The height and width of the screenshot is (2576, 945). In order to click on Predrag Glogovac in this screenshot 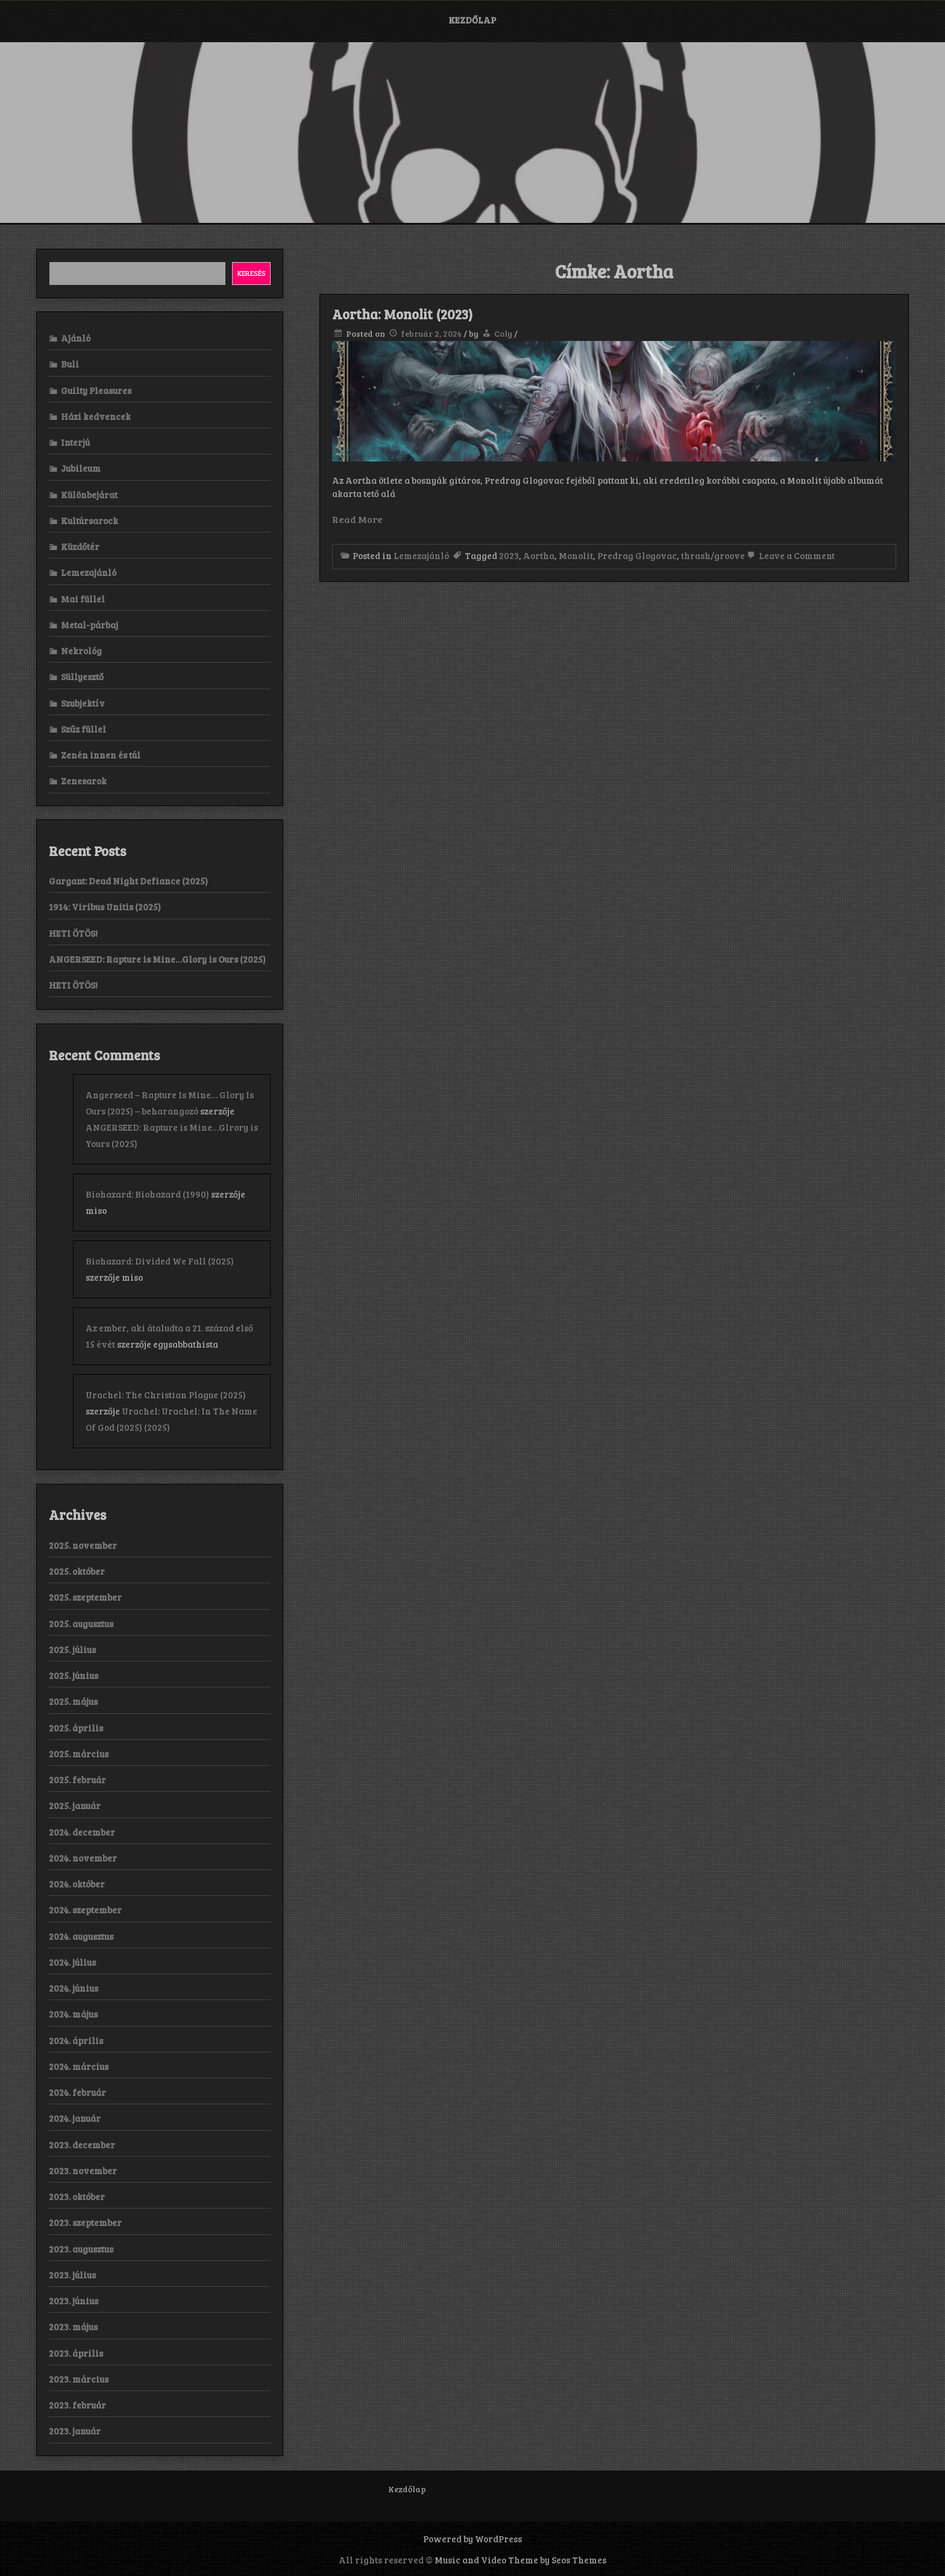, I will do `click(637, 555)`.